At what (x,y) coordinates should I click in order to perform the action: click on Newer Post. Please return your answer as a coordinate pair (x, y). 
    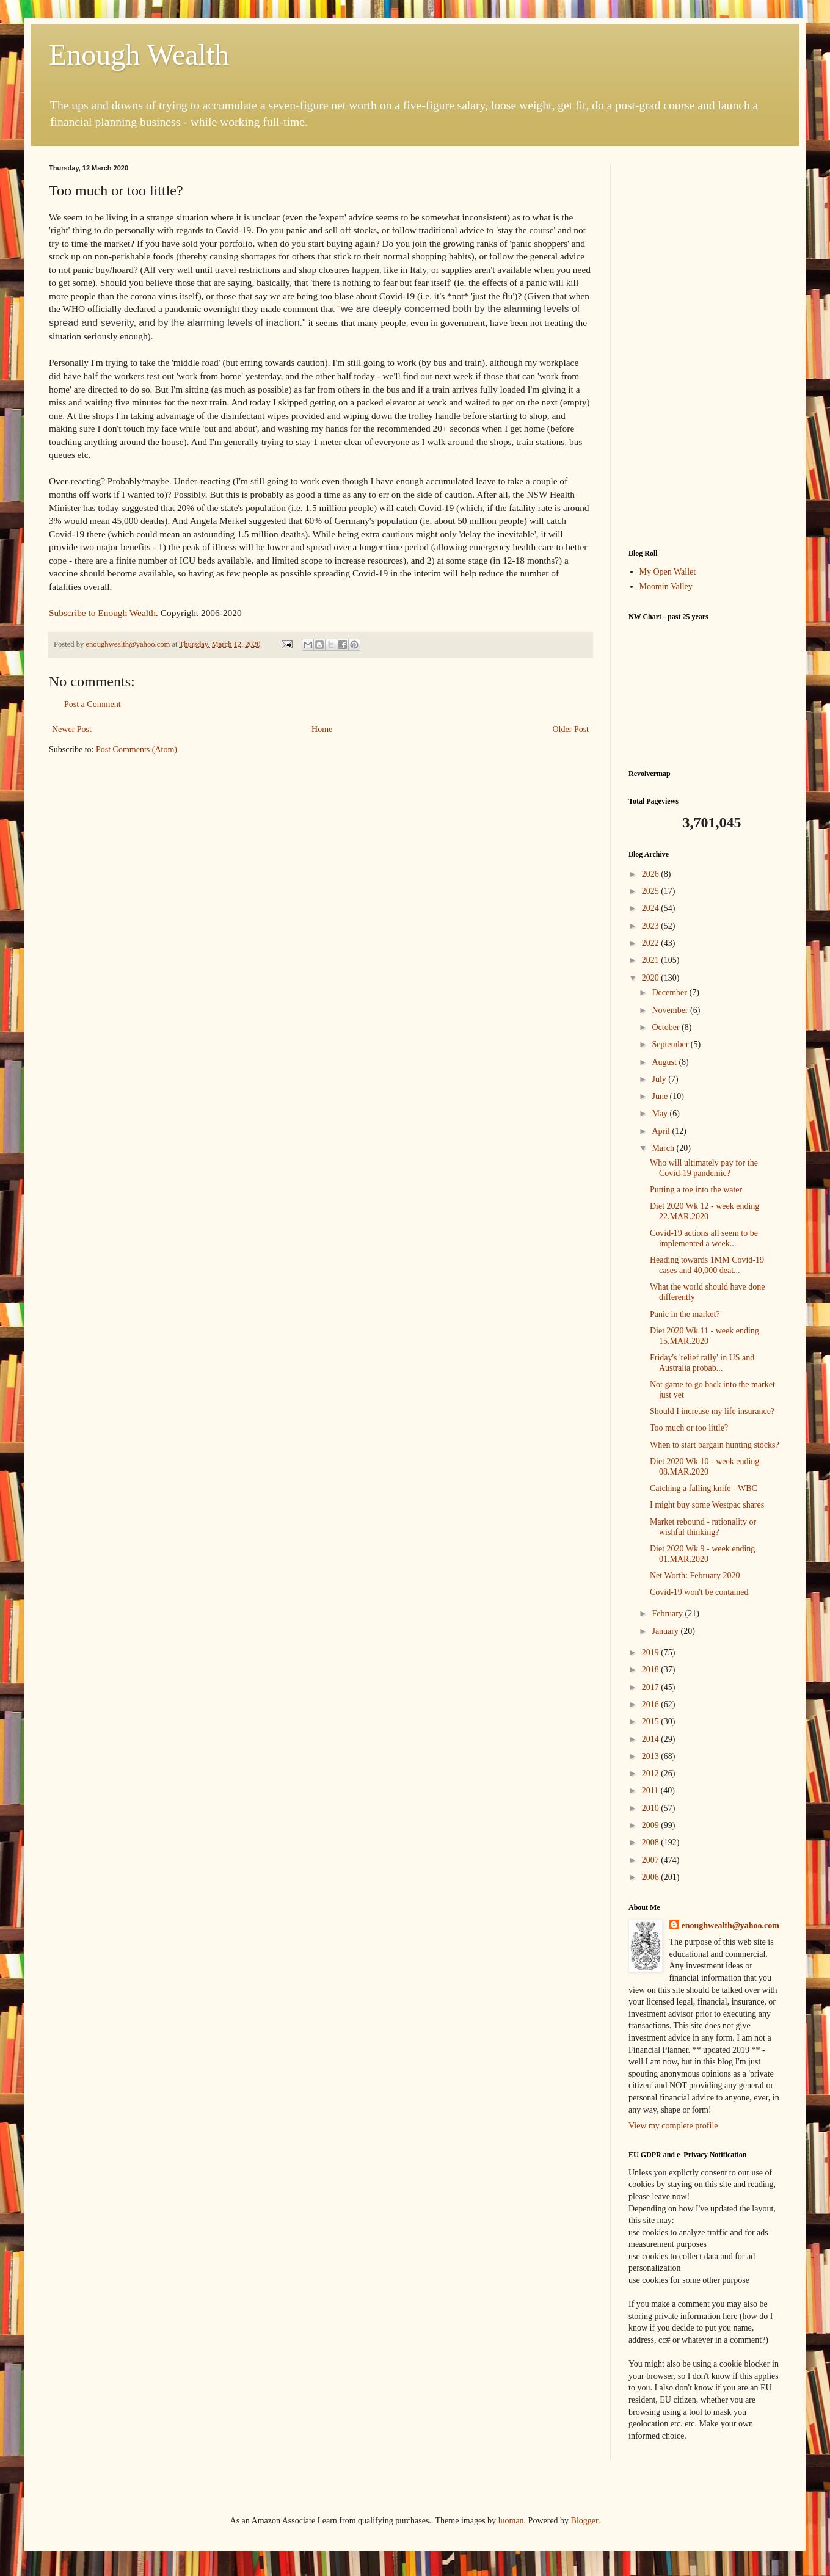
    Looking at the image, I should click on (72, 729).